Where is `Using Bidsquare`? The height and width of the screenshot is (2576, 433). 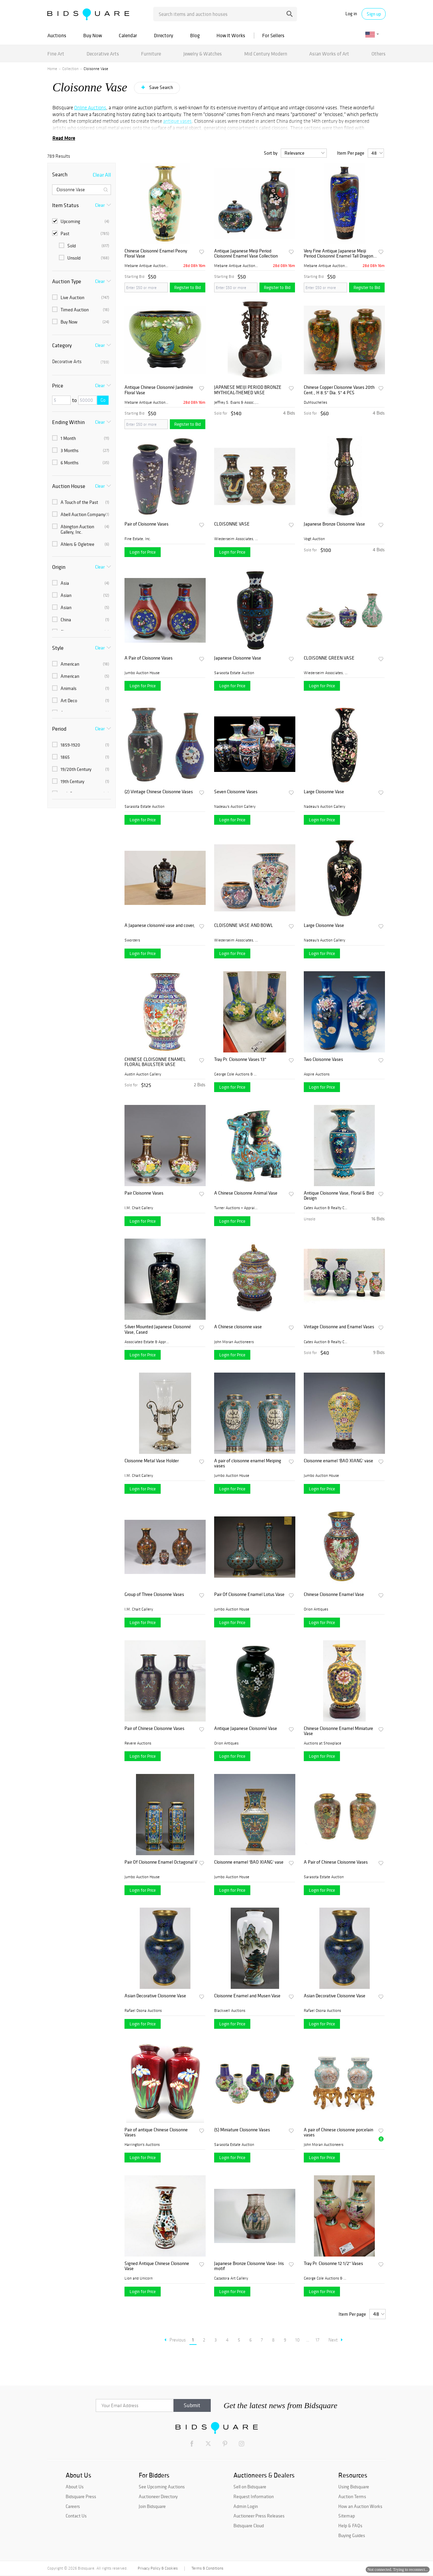 Using Bidsquare is located at coordinates (353, 2487).